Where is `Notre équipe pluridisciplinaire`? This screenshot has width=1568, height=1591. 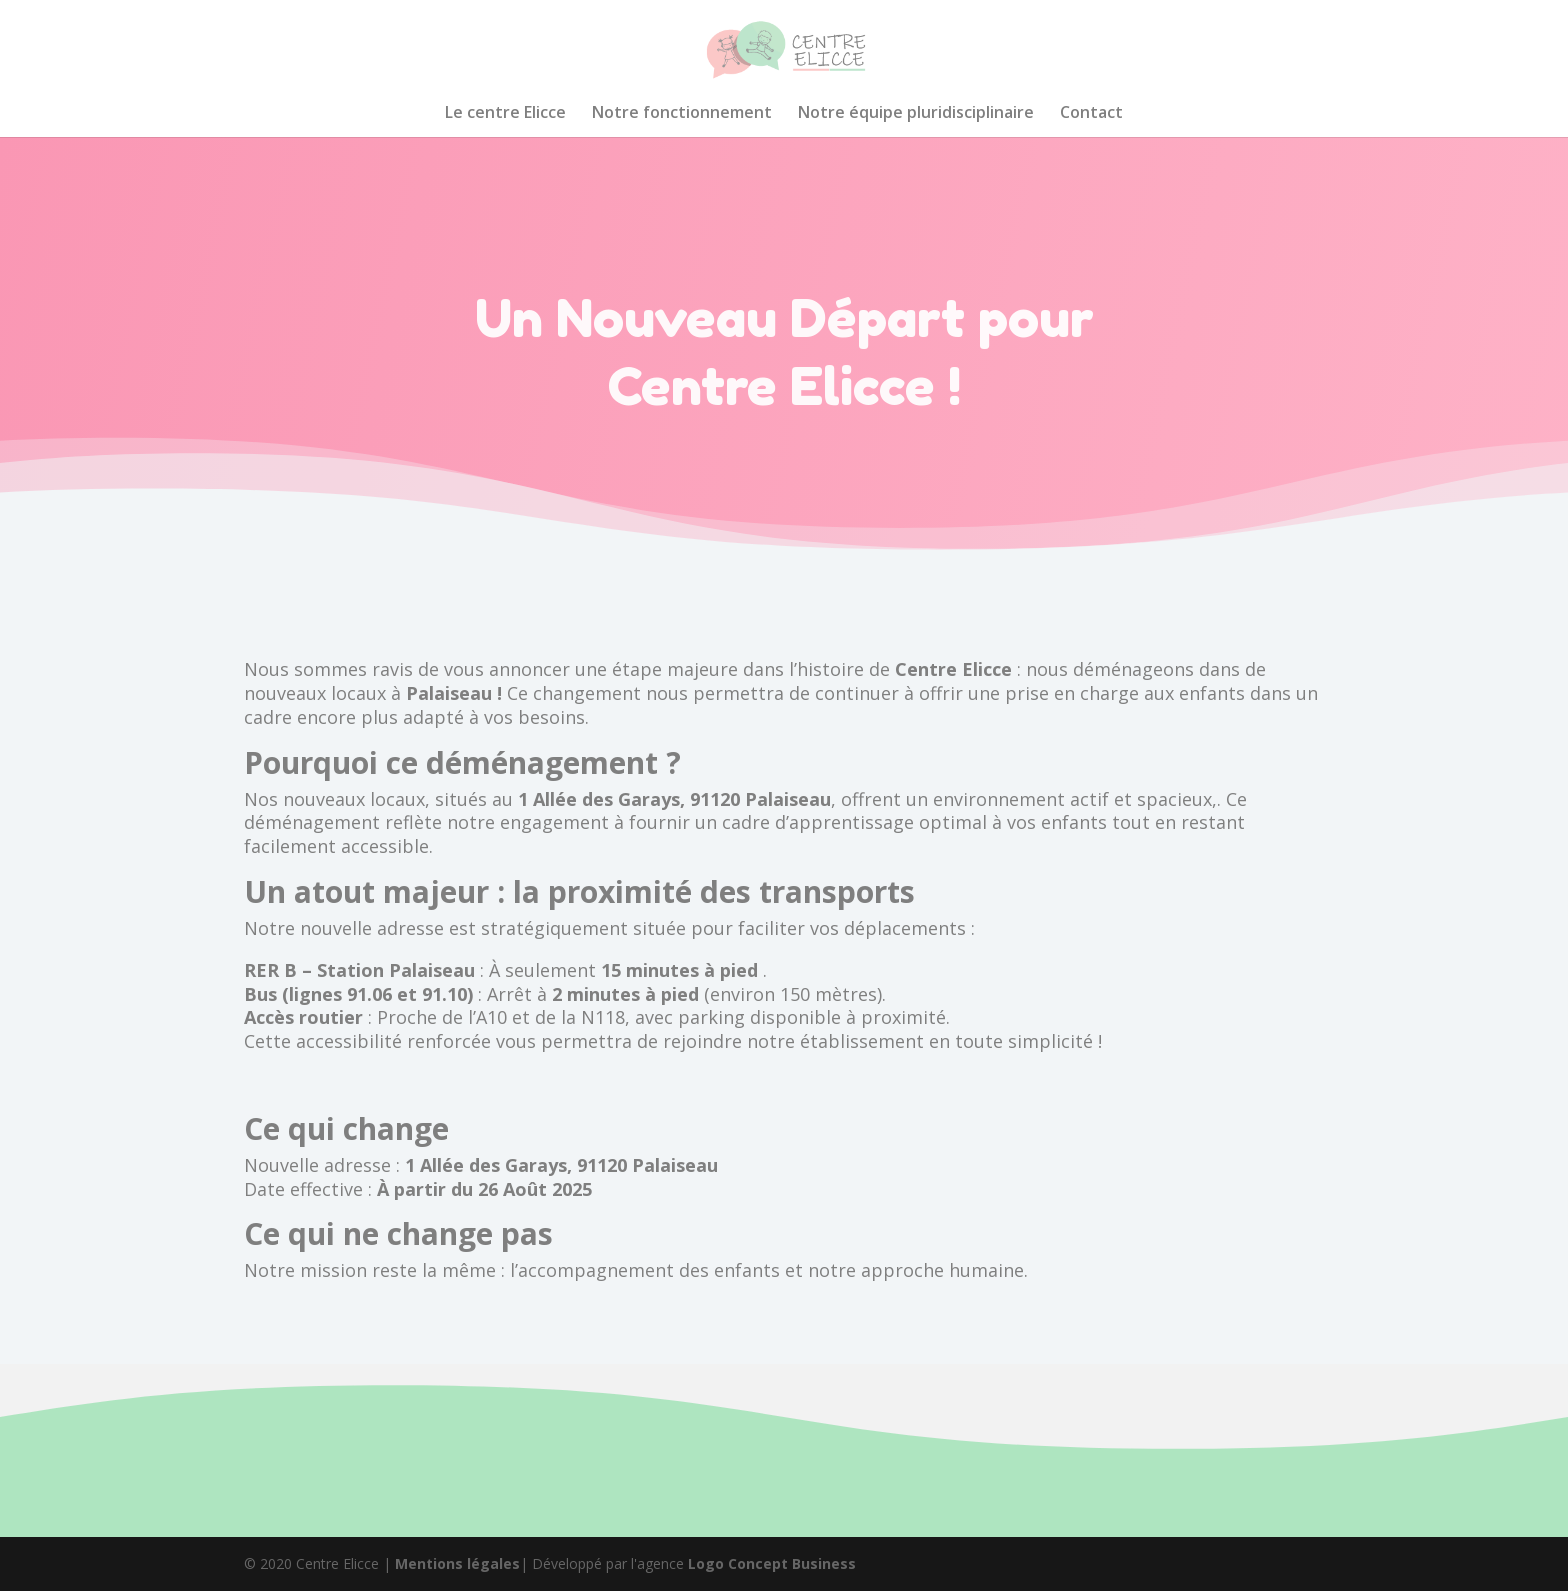 Notre équipe pluridisciplinaire is located at coordinates (916, 114).